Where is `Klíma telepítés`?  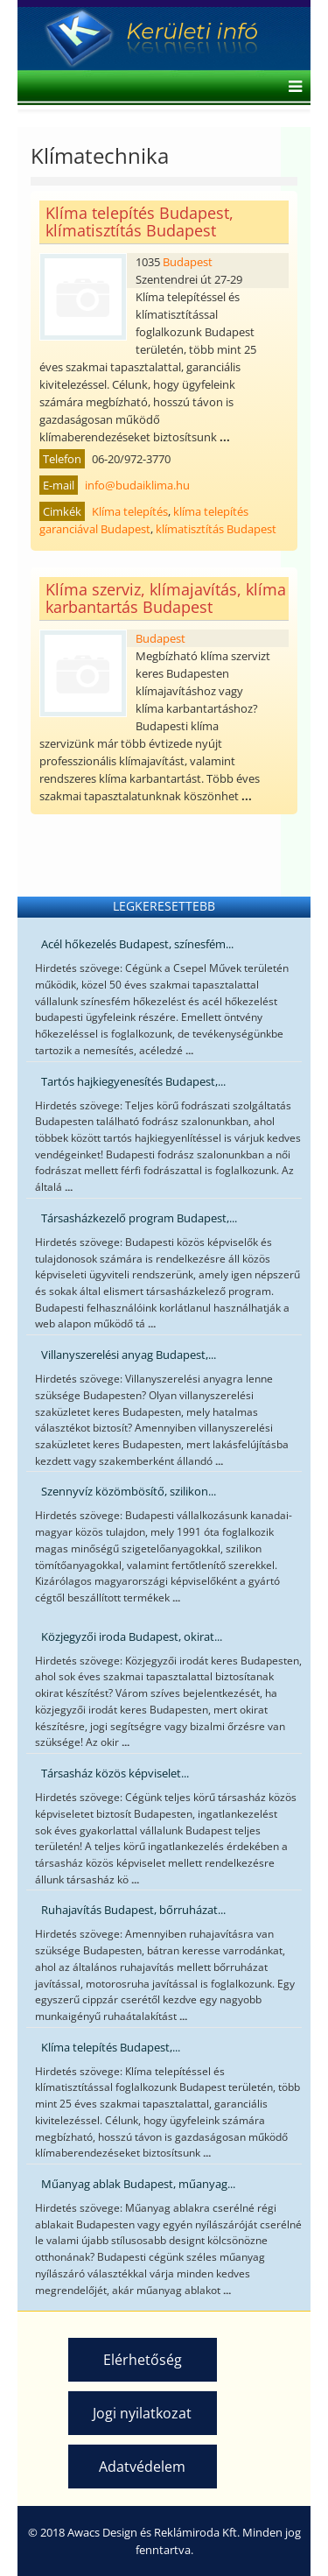 Klíma telepítés is located at coordinates (130, 511).